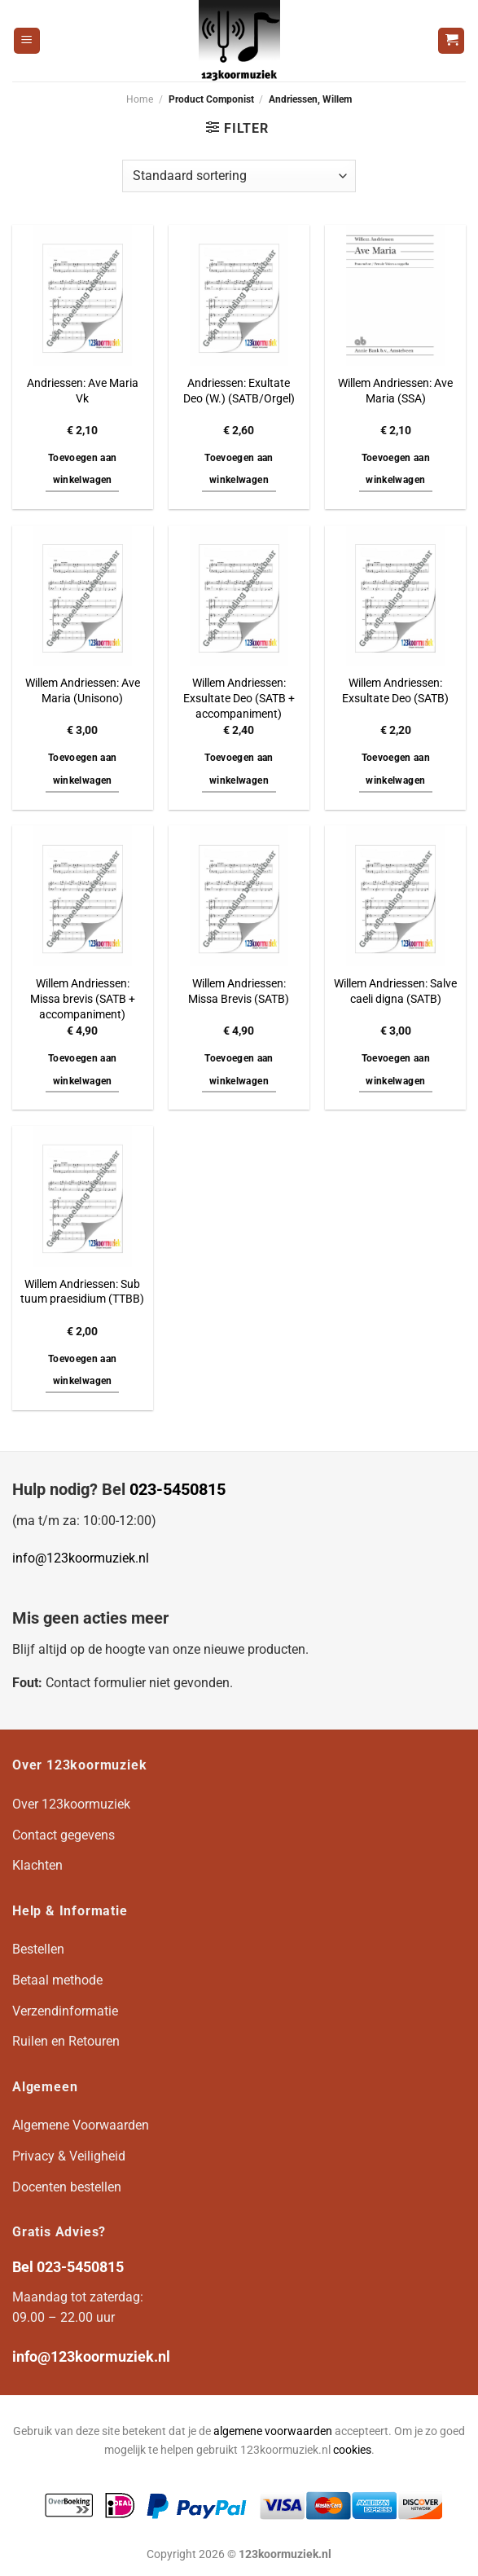 Image resolution: width=478 pixels, height=2576 pixels. Describe the element at coordinates (352, 2450) in the screenshot. I see `cookies` at that location.